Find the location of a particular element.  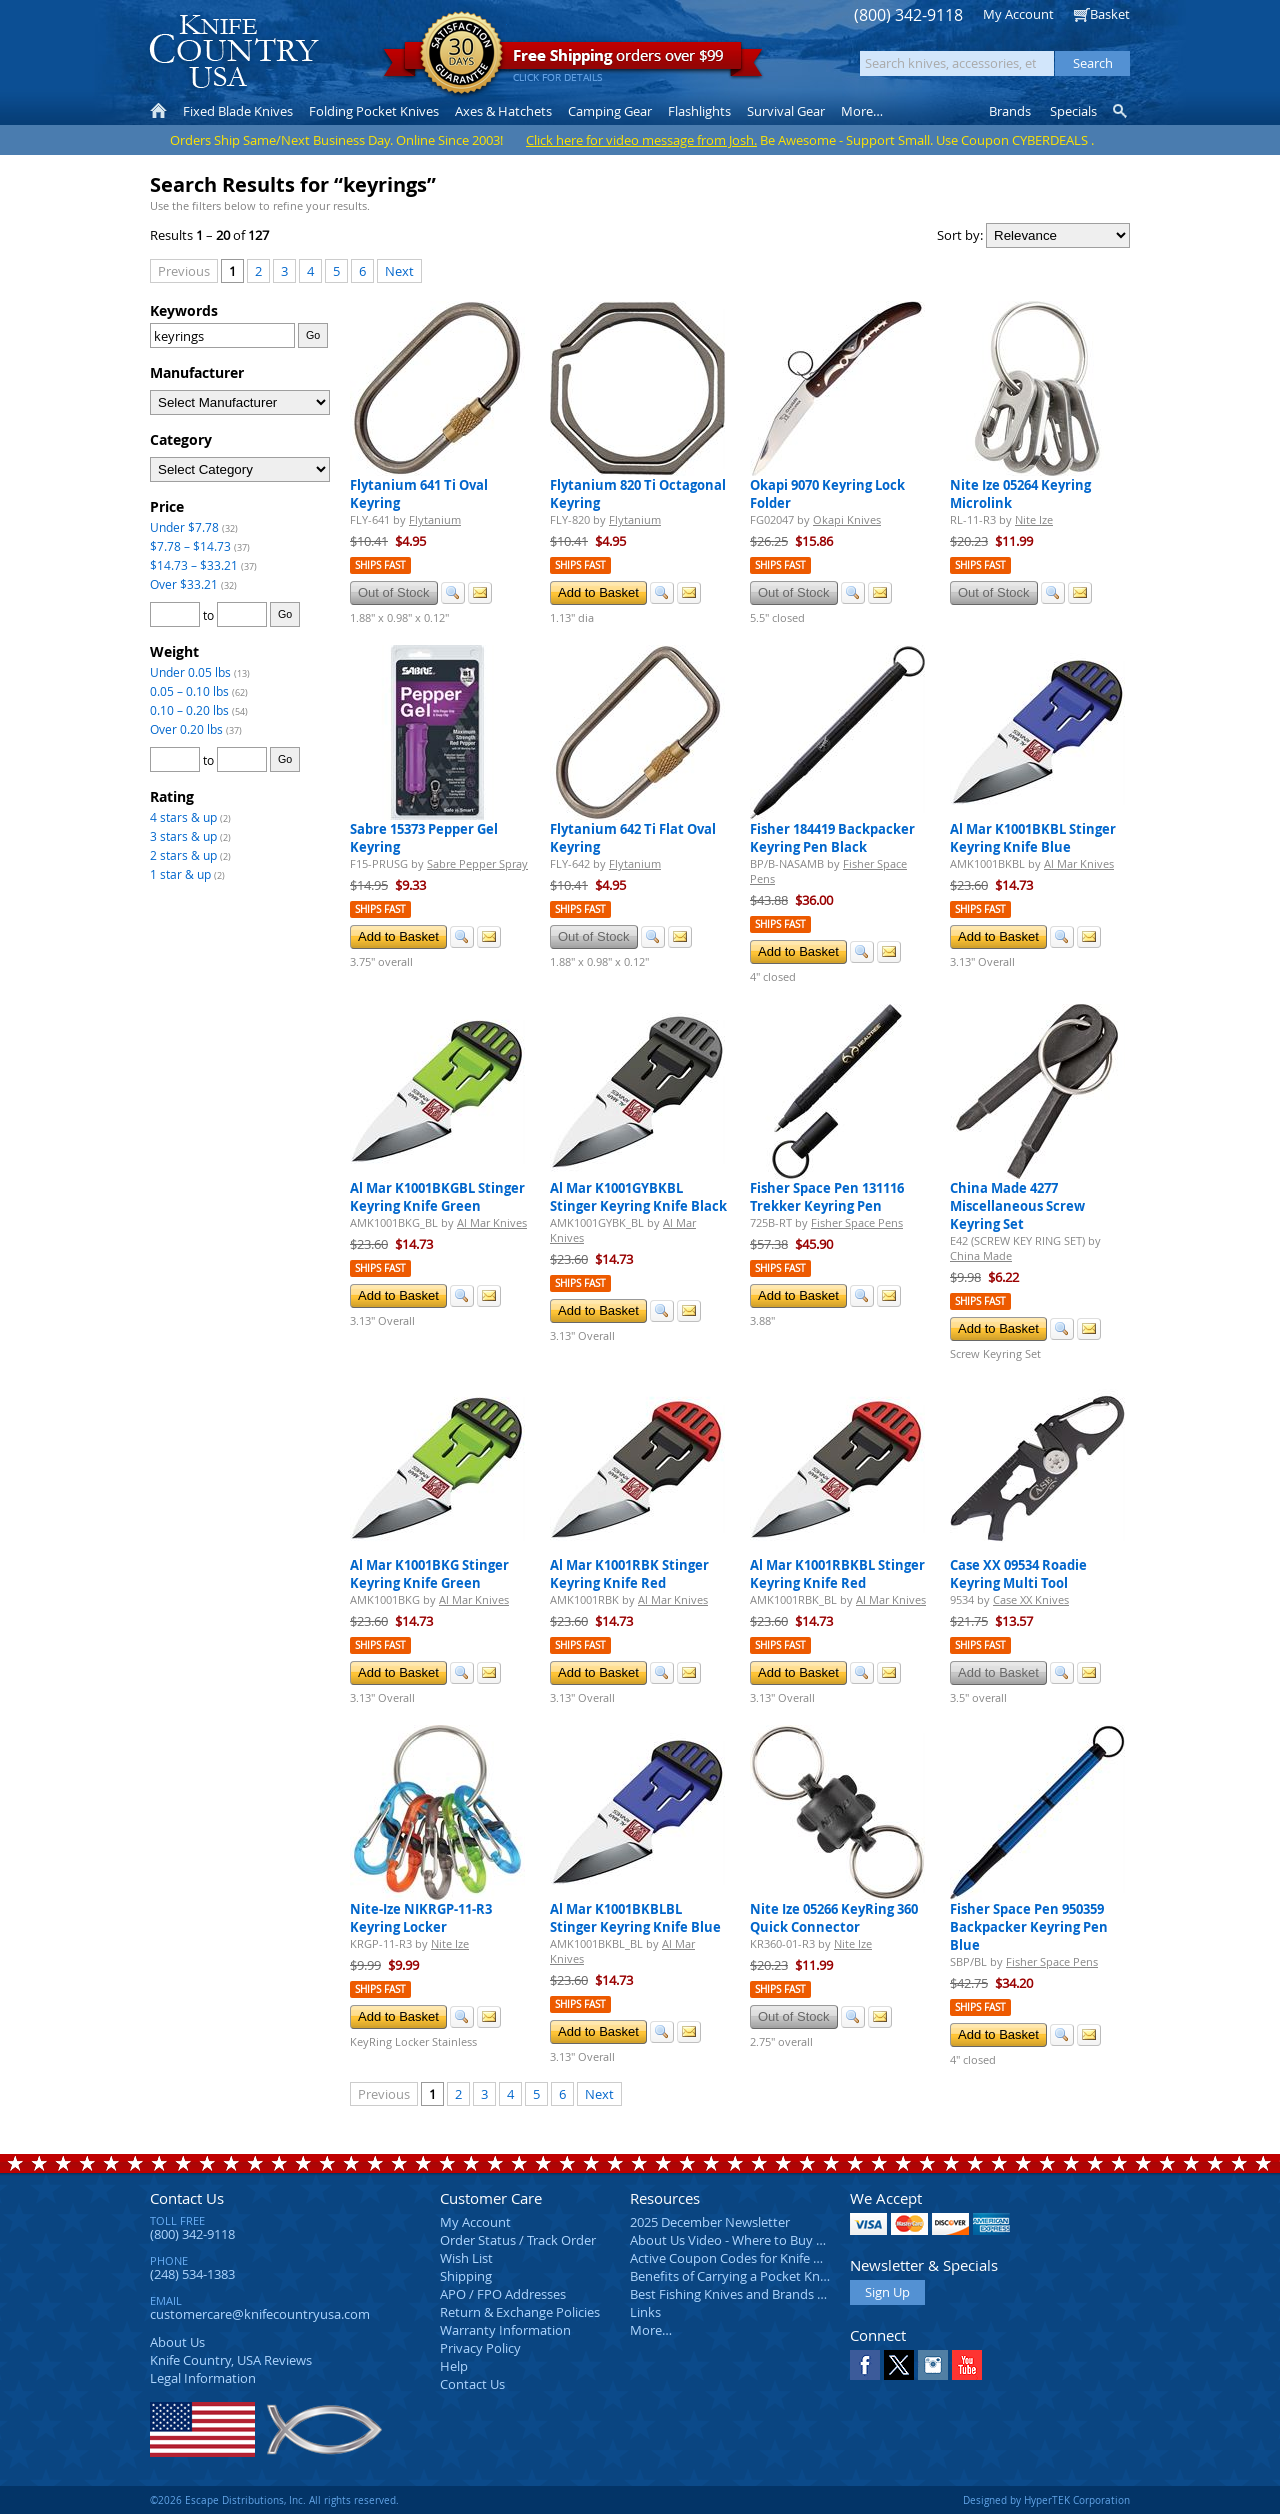

Fisher 184419 Backpacker Keyring Pen Black is located at coordinates (832, 838).